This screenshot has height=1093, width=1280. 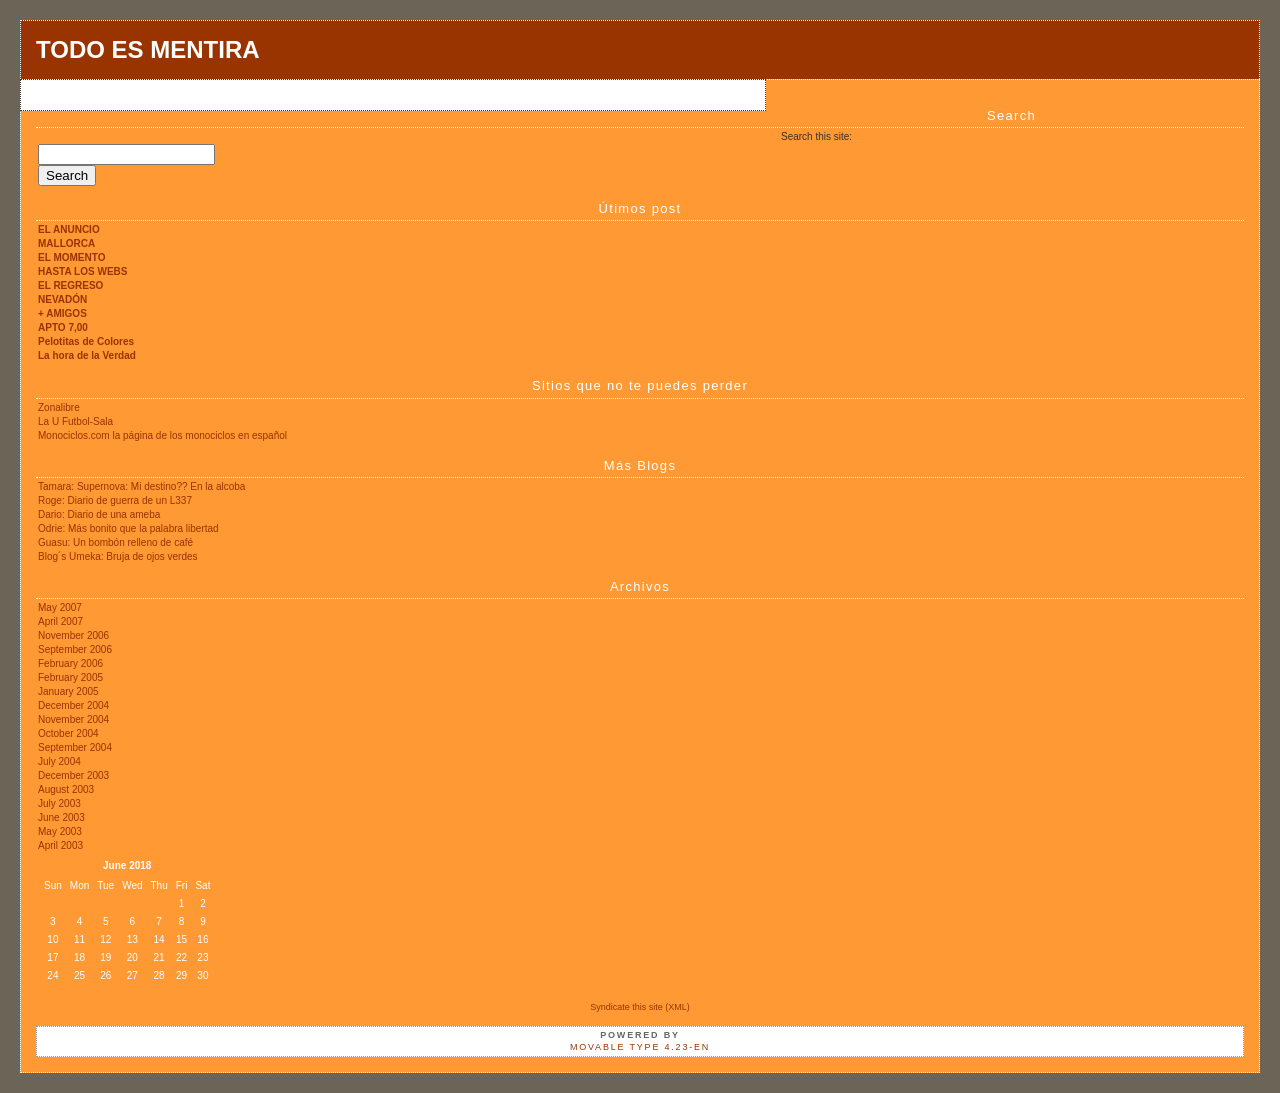 I want to click on Syndicate this site (XML), so click(x=640, y=1007).